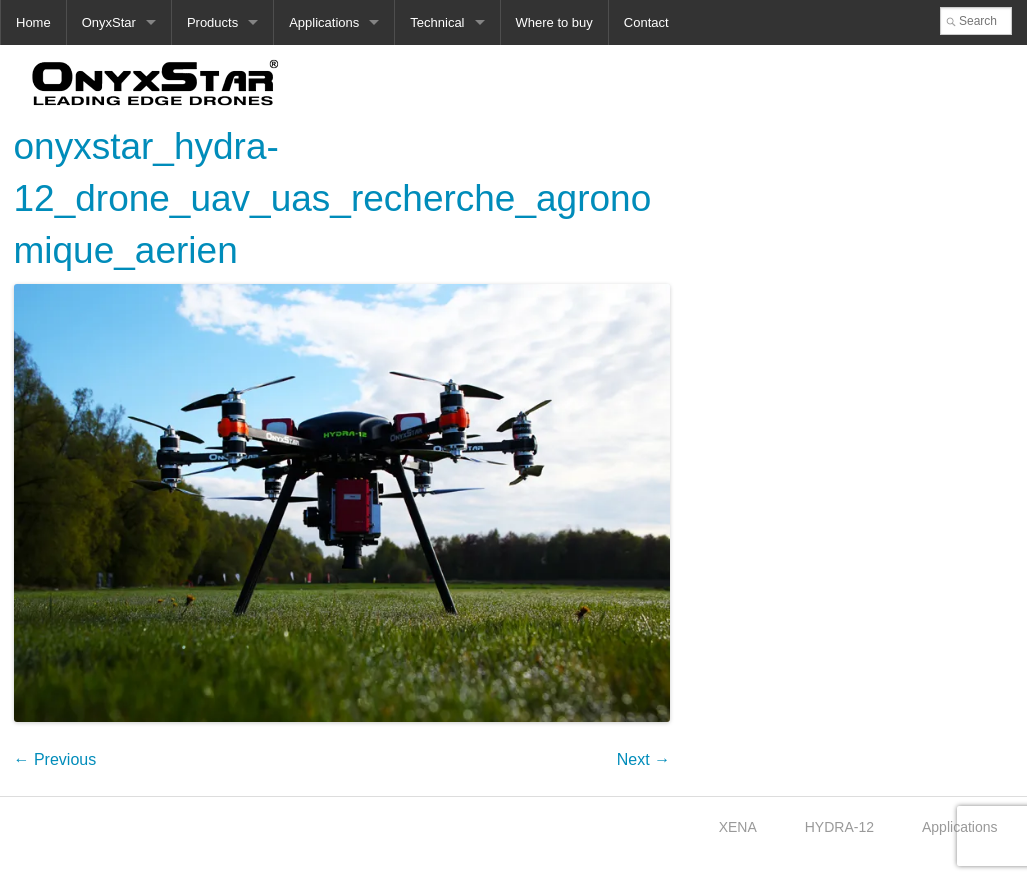 The height and width of the screenshot is (880, 1027). I want to click on onyxstar_hydra-12_drone_uav_uas_recherche_agronomique_aerien, so click(333, 198).